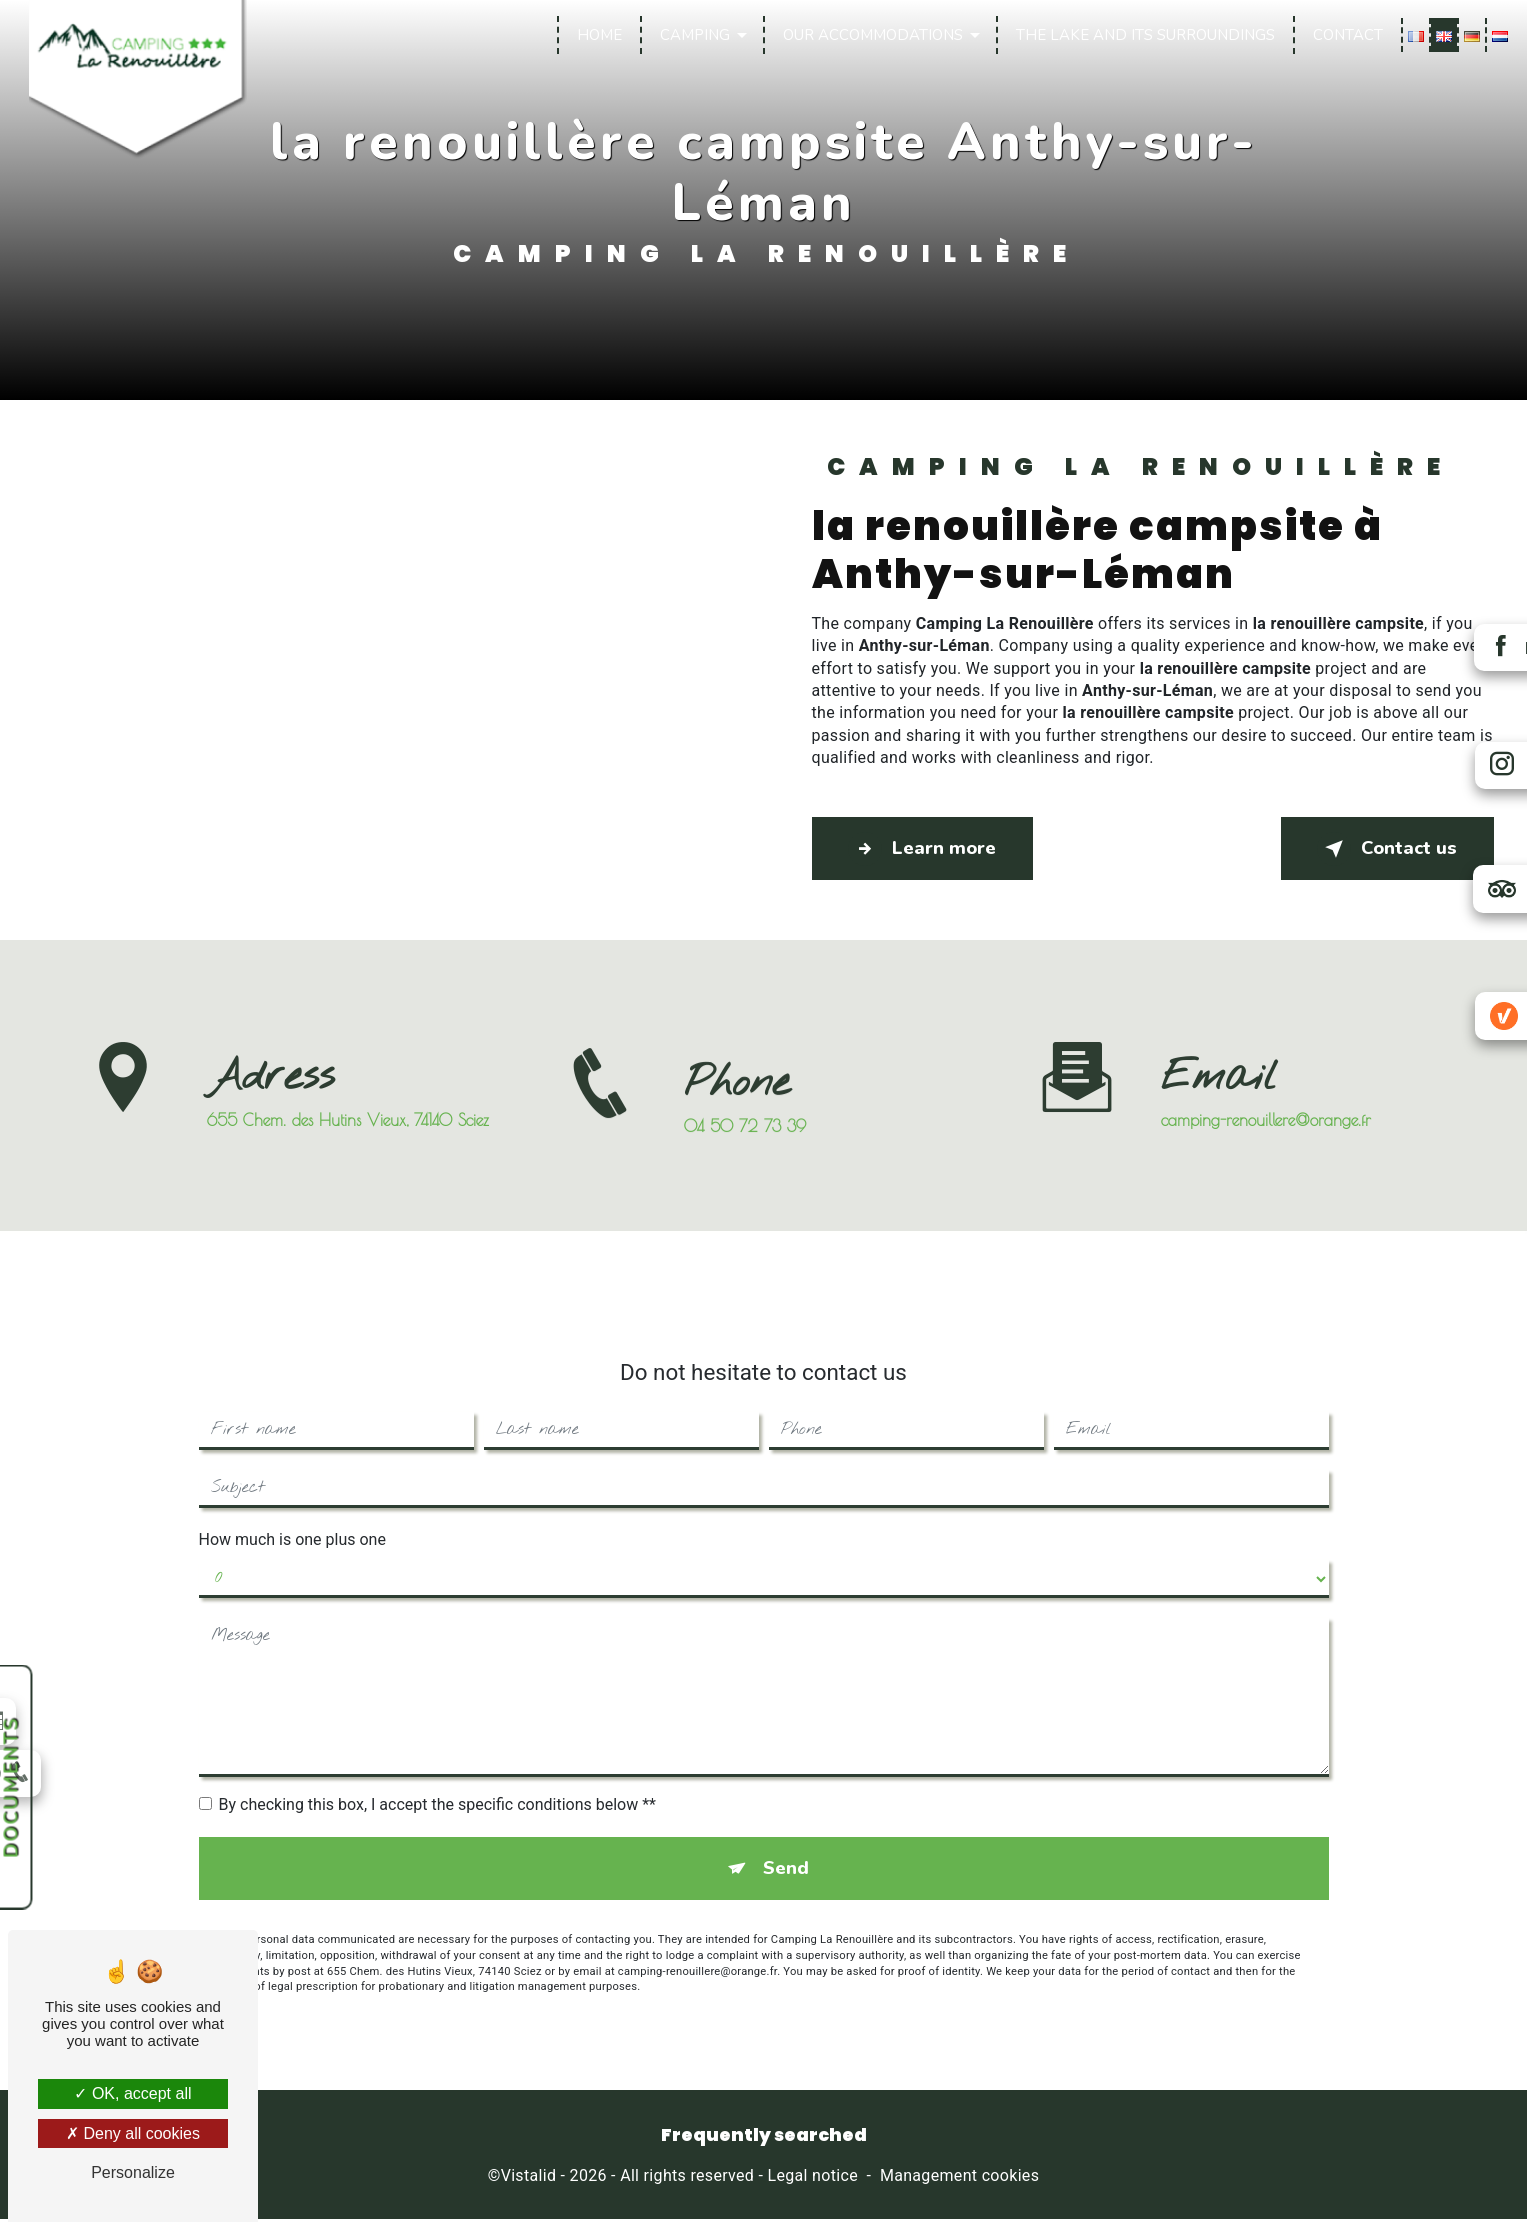  I want to click on Legal notice, so click(813, 2178).